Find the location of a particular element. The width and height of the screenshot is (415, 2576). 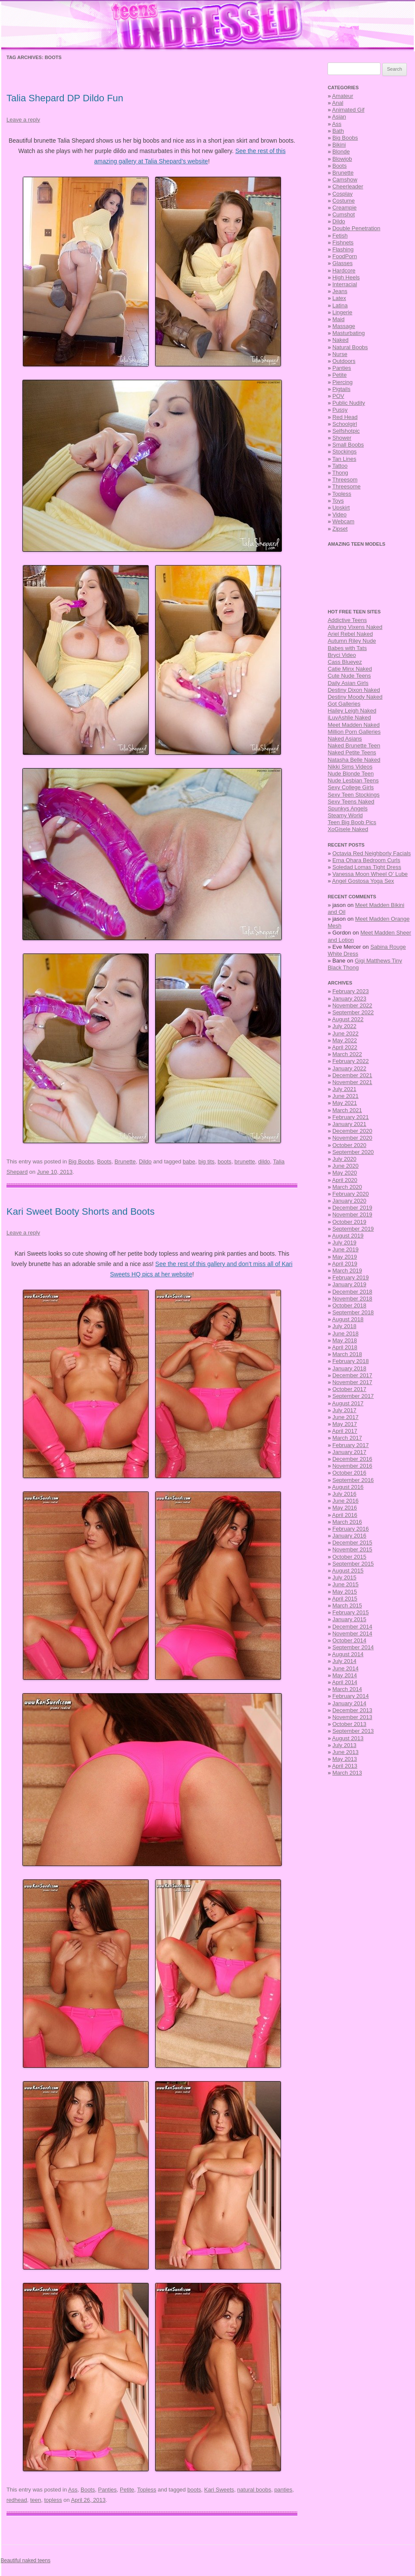

May 2018 is located at coordinates (344, 1340).